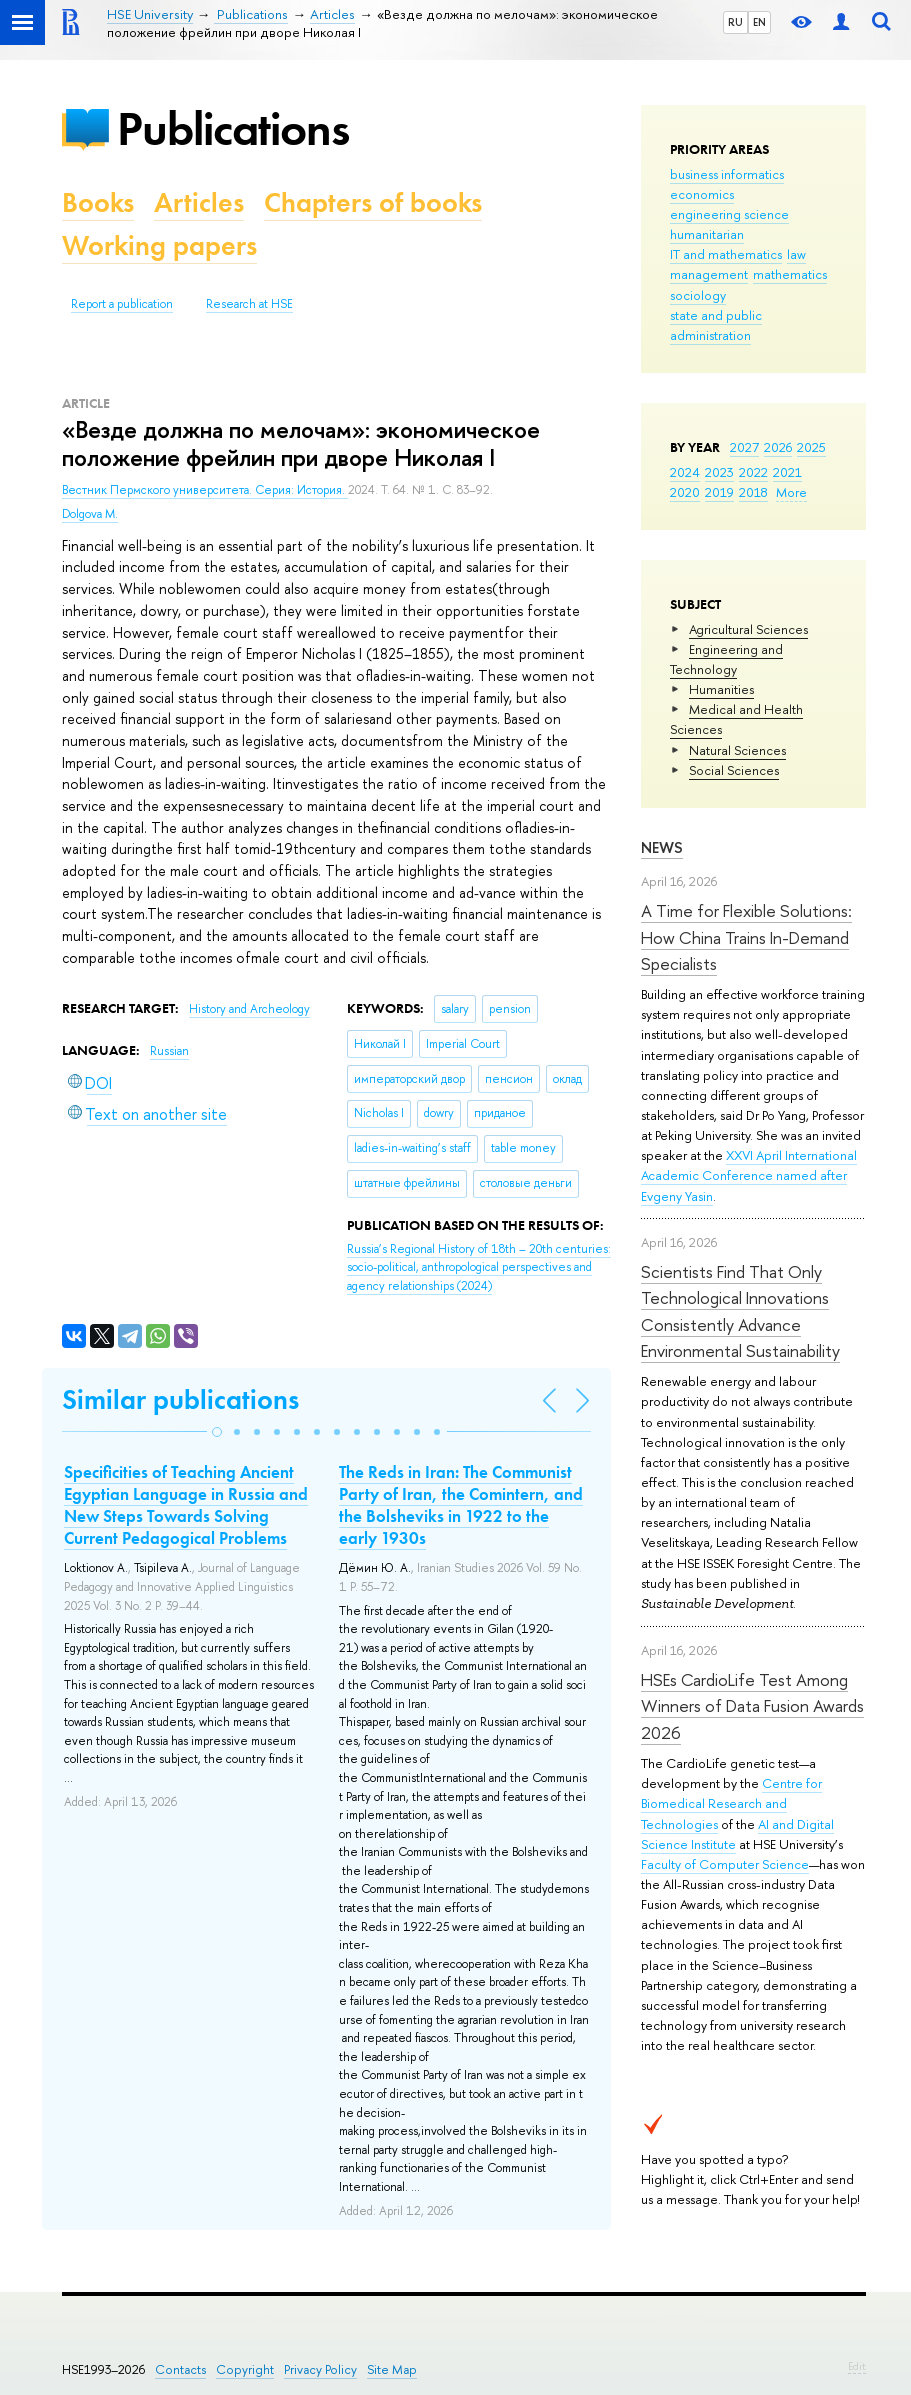 The width and height of the screenshot is (911, 2395). What do you see at coordinates (698, 295) in the screenshot?
I see `sociology` at bounding box center [698, 295].